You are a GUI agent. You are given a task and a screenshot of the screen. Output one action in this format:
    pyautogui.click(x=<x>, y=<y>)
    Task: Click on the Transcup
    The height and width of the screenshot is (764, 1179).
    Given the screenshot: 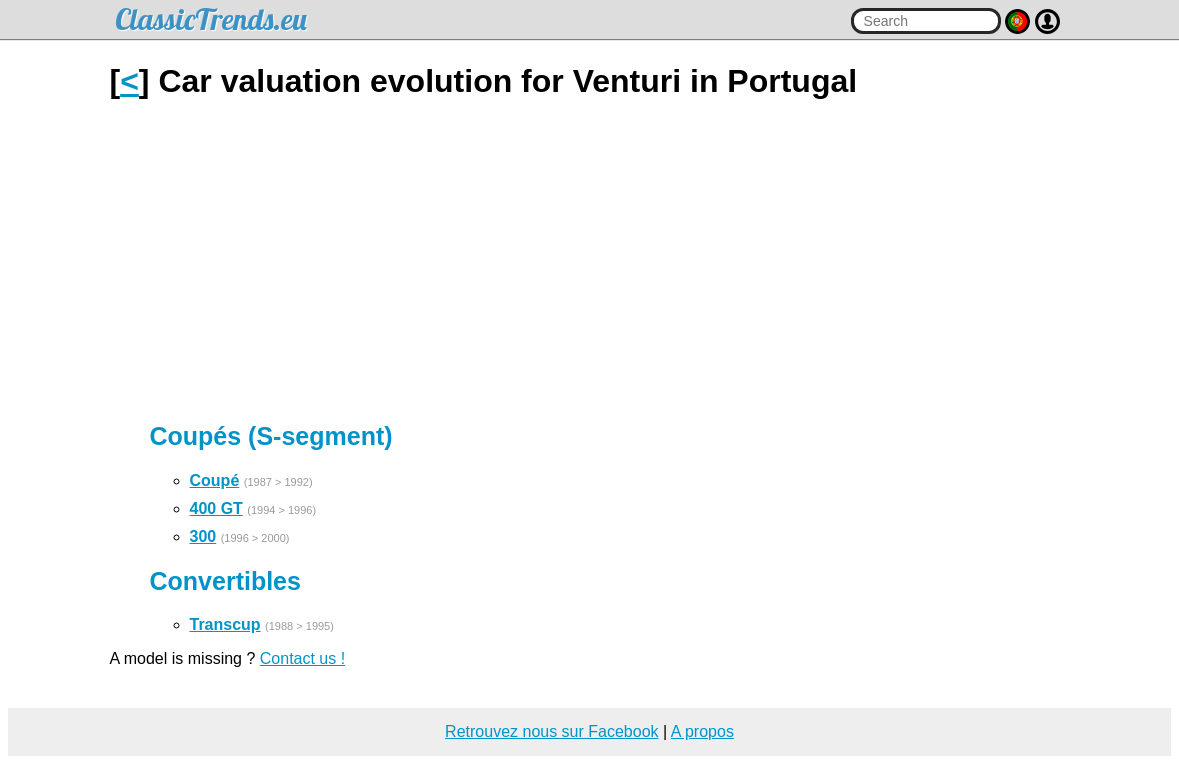 What is the action you would take?
    pyautogui.click(x=225, y=624)
    